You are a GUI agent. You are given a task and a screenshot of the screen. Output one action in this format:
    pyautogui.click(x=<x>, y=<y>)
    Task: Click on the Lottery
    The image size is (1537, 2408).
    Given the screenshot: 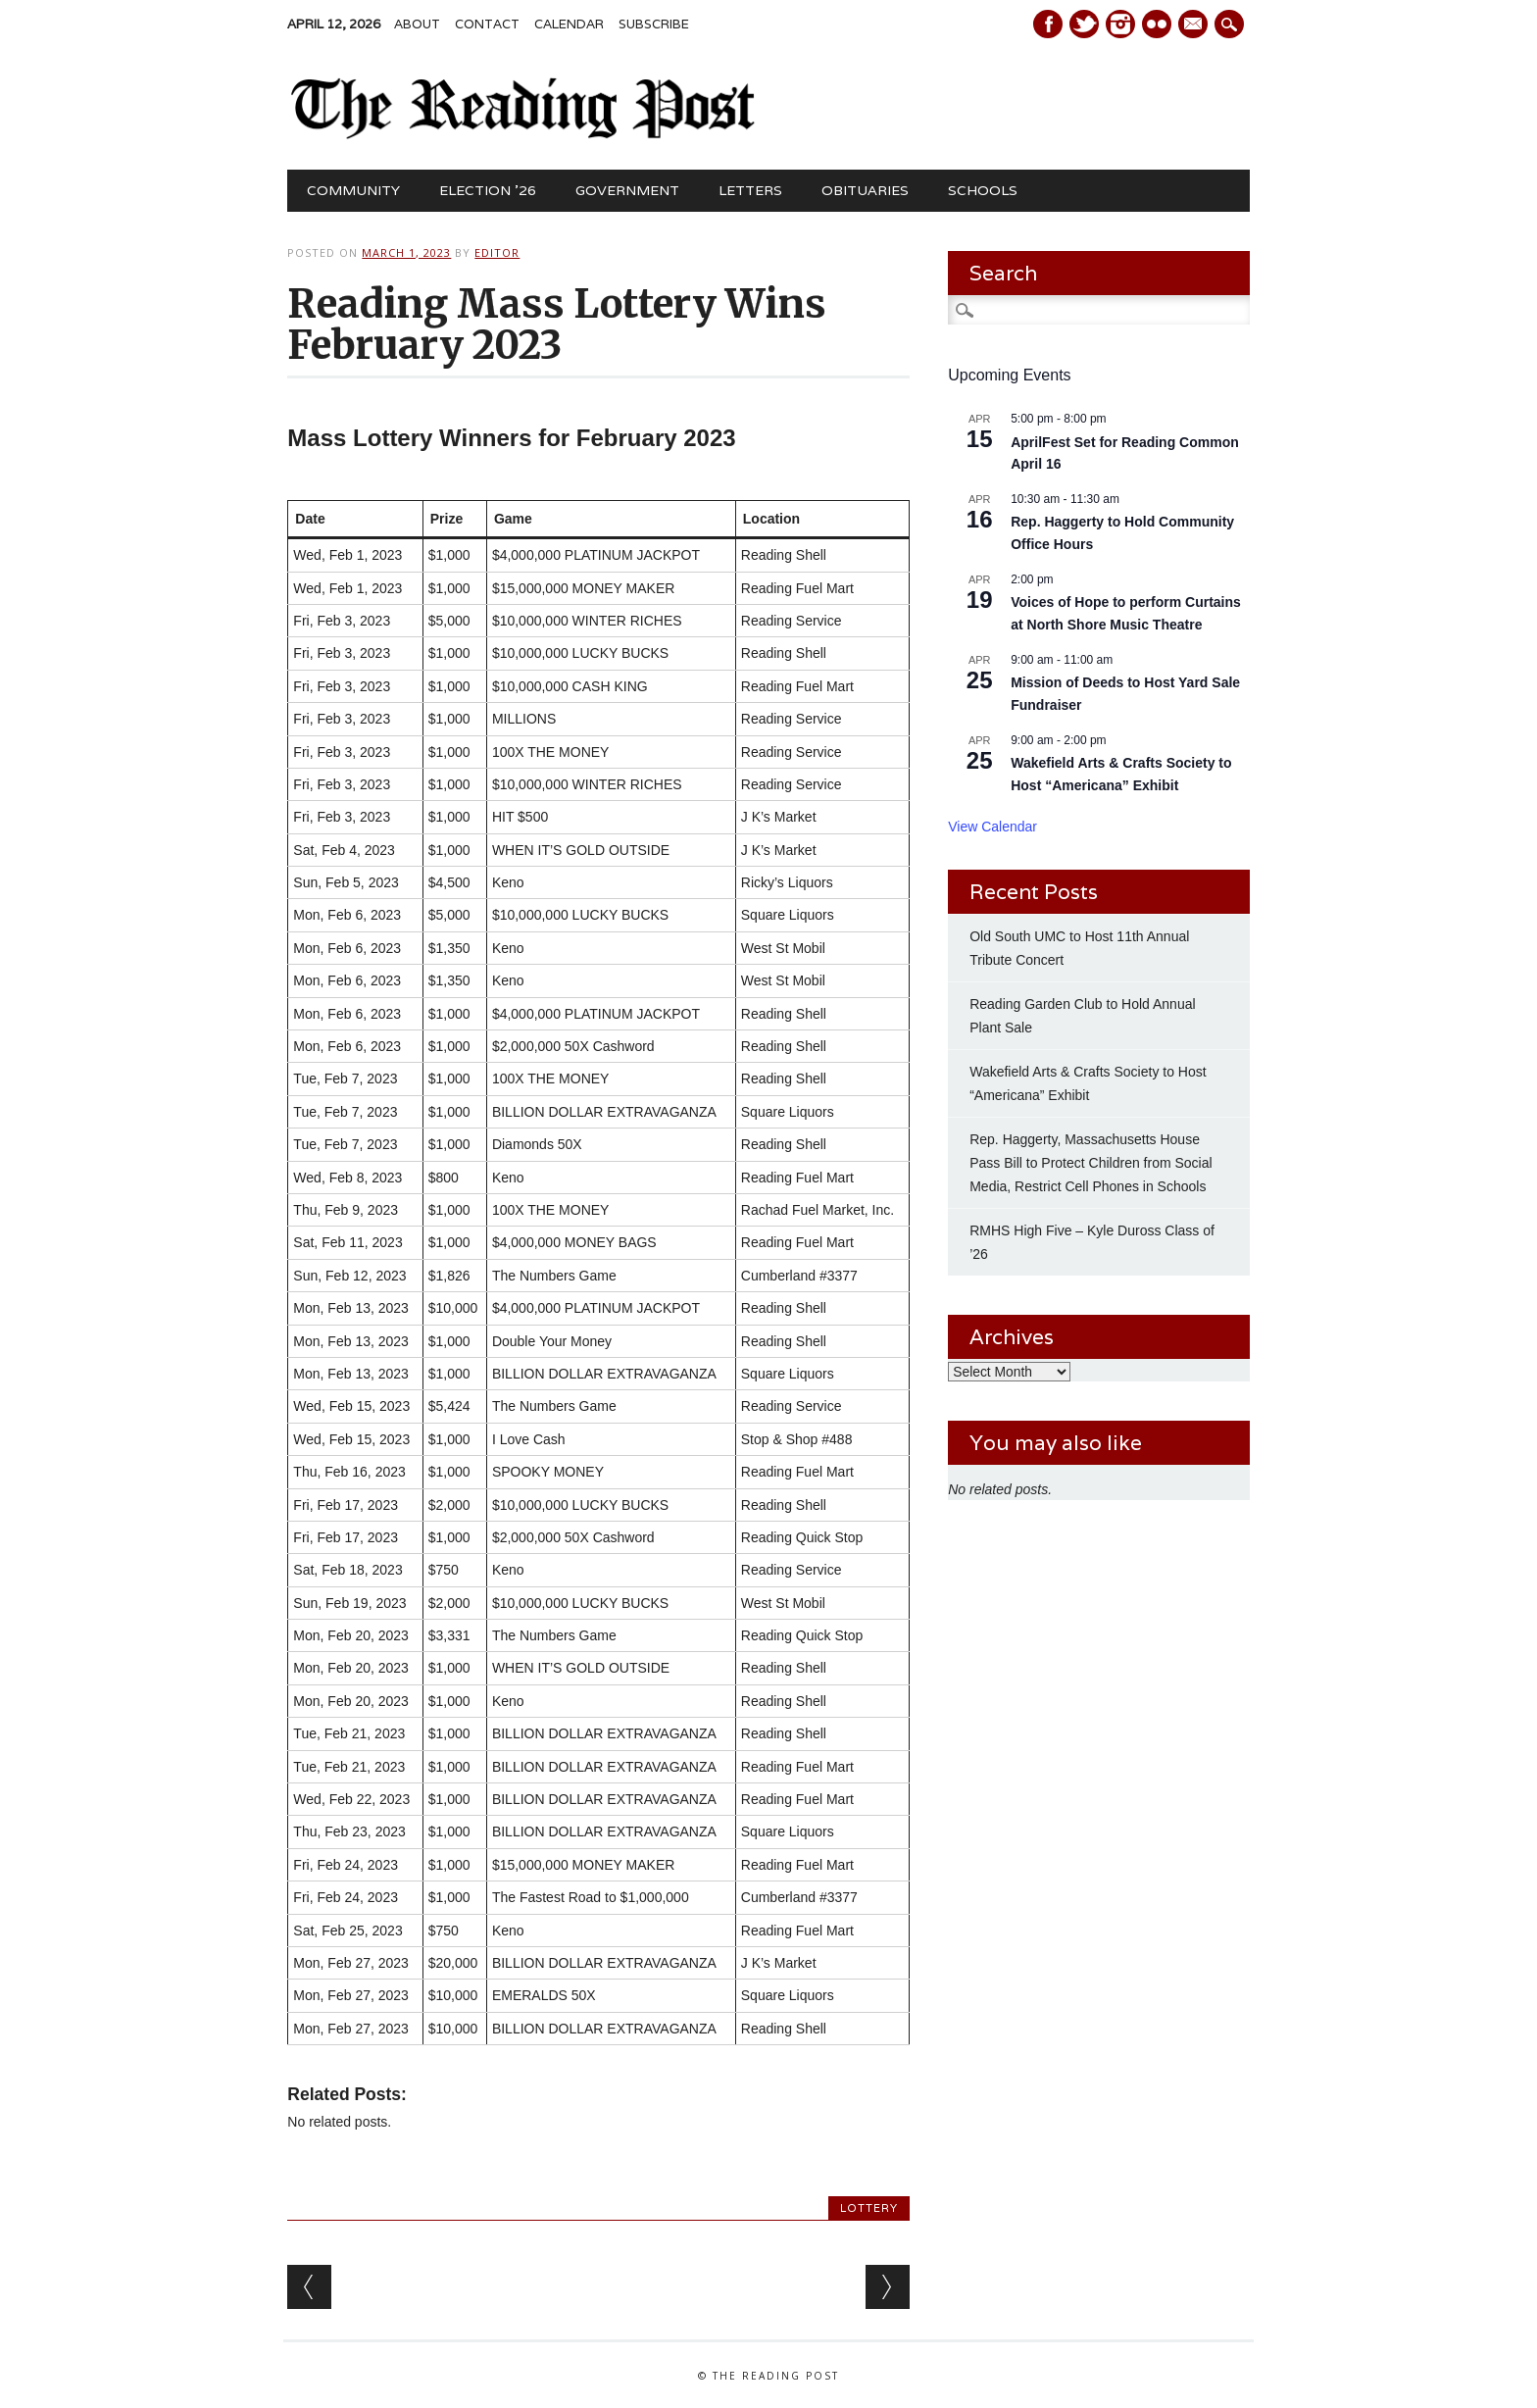 What is the action you would take?
    pyautogui.click(x=869, y=2208)
    